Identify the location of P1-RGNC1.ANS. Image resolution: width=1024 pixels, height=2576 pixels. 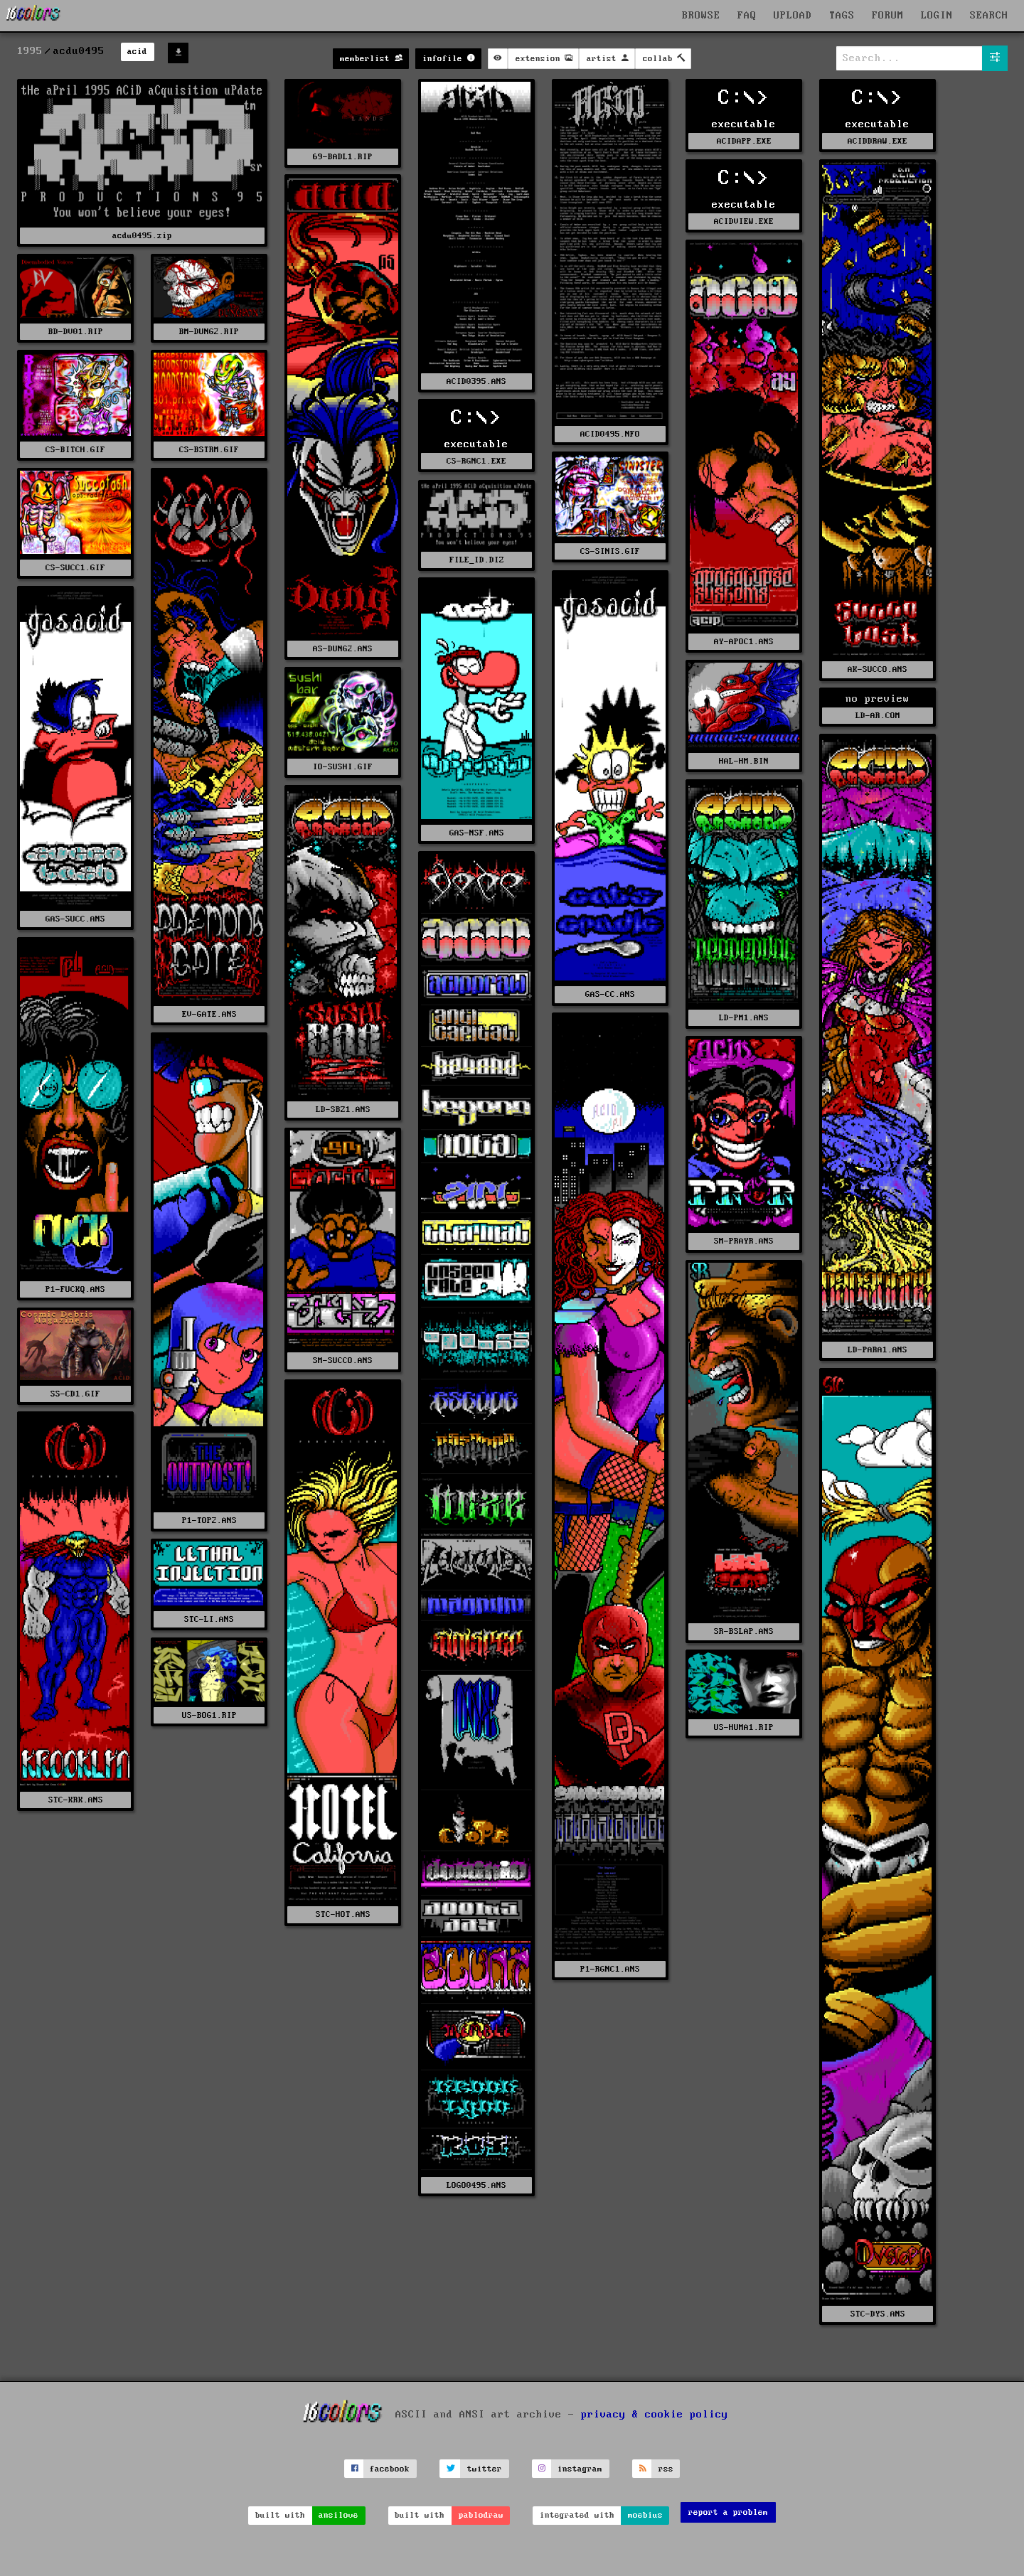
(610, 1969).